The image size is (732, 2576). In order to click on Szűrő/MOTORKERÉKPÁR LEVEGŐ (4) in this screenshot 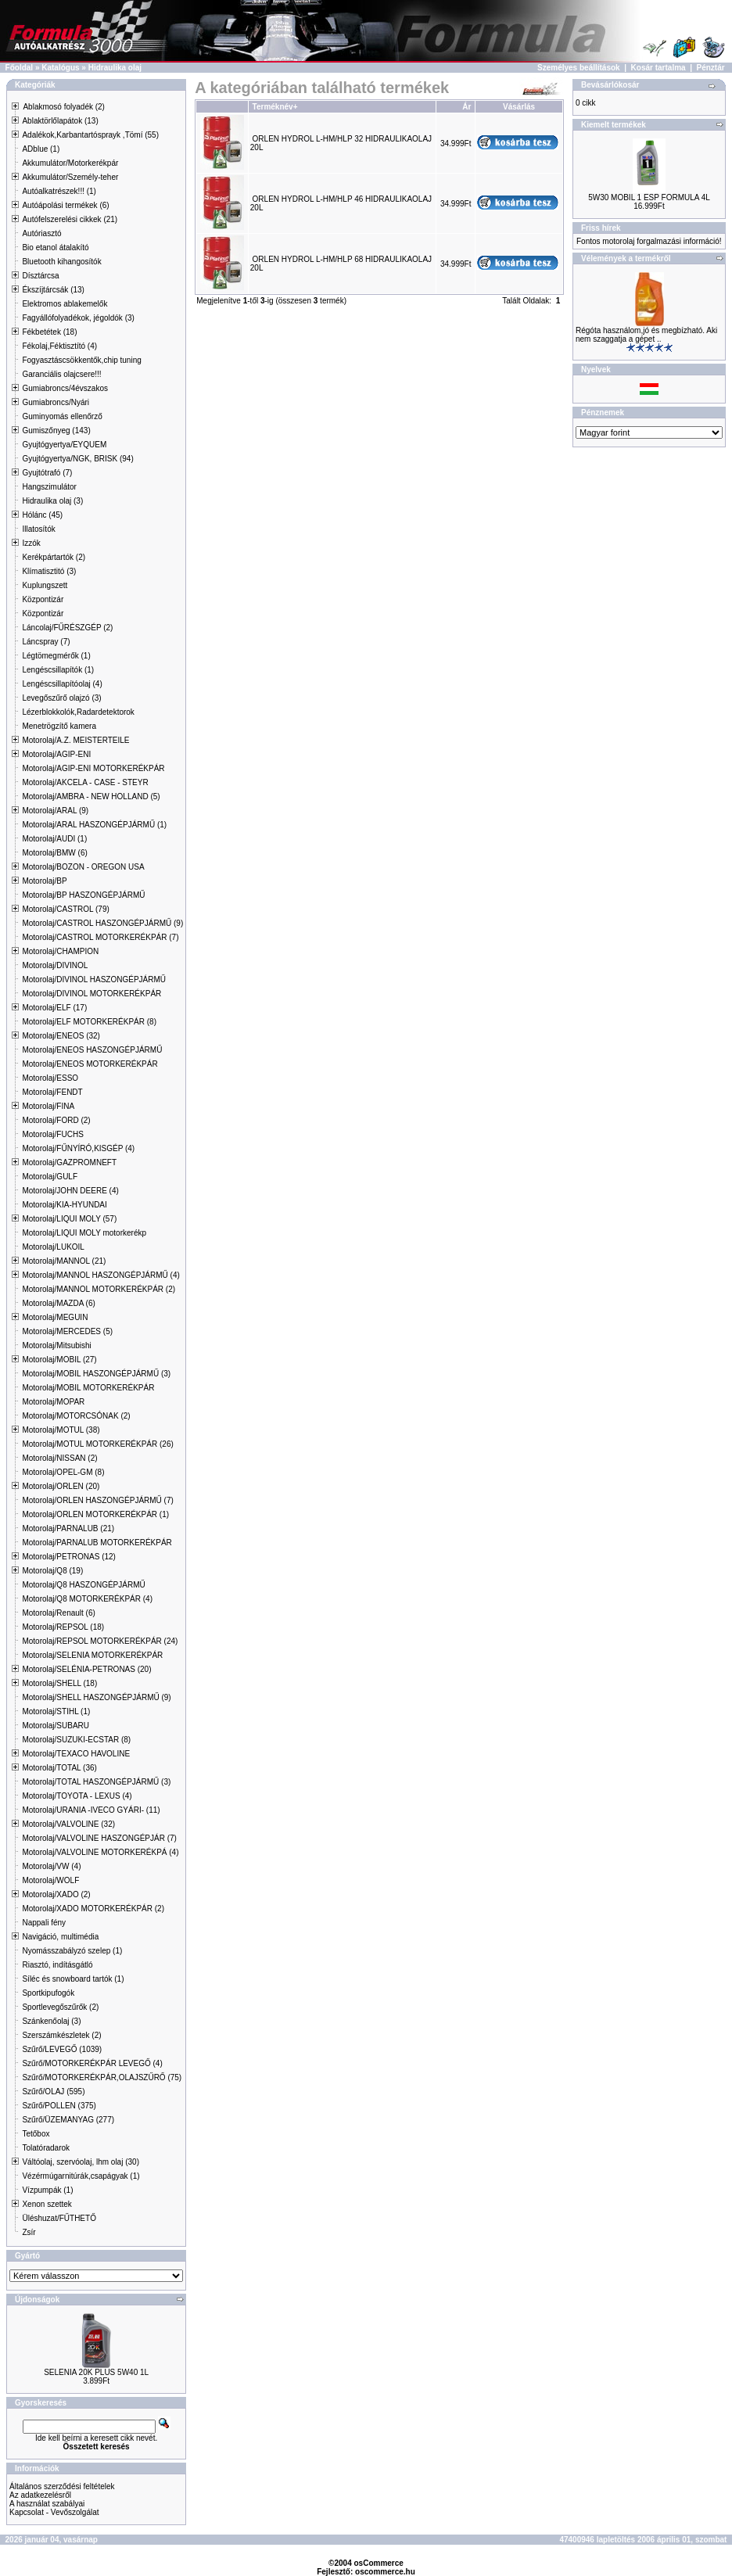, I will do `click(92, 2063)`.